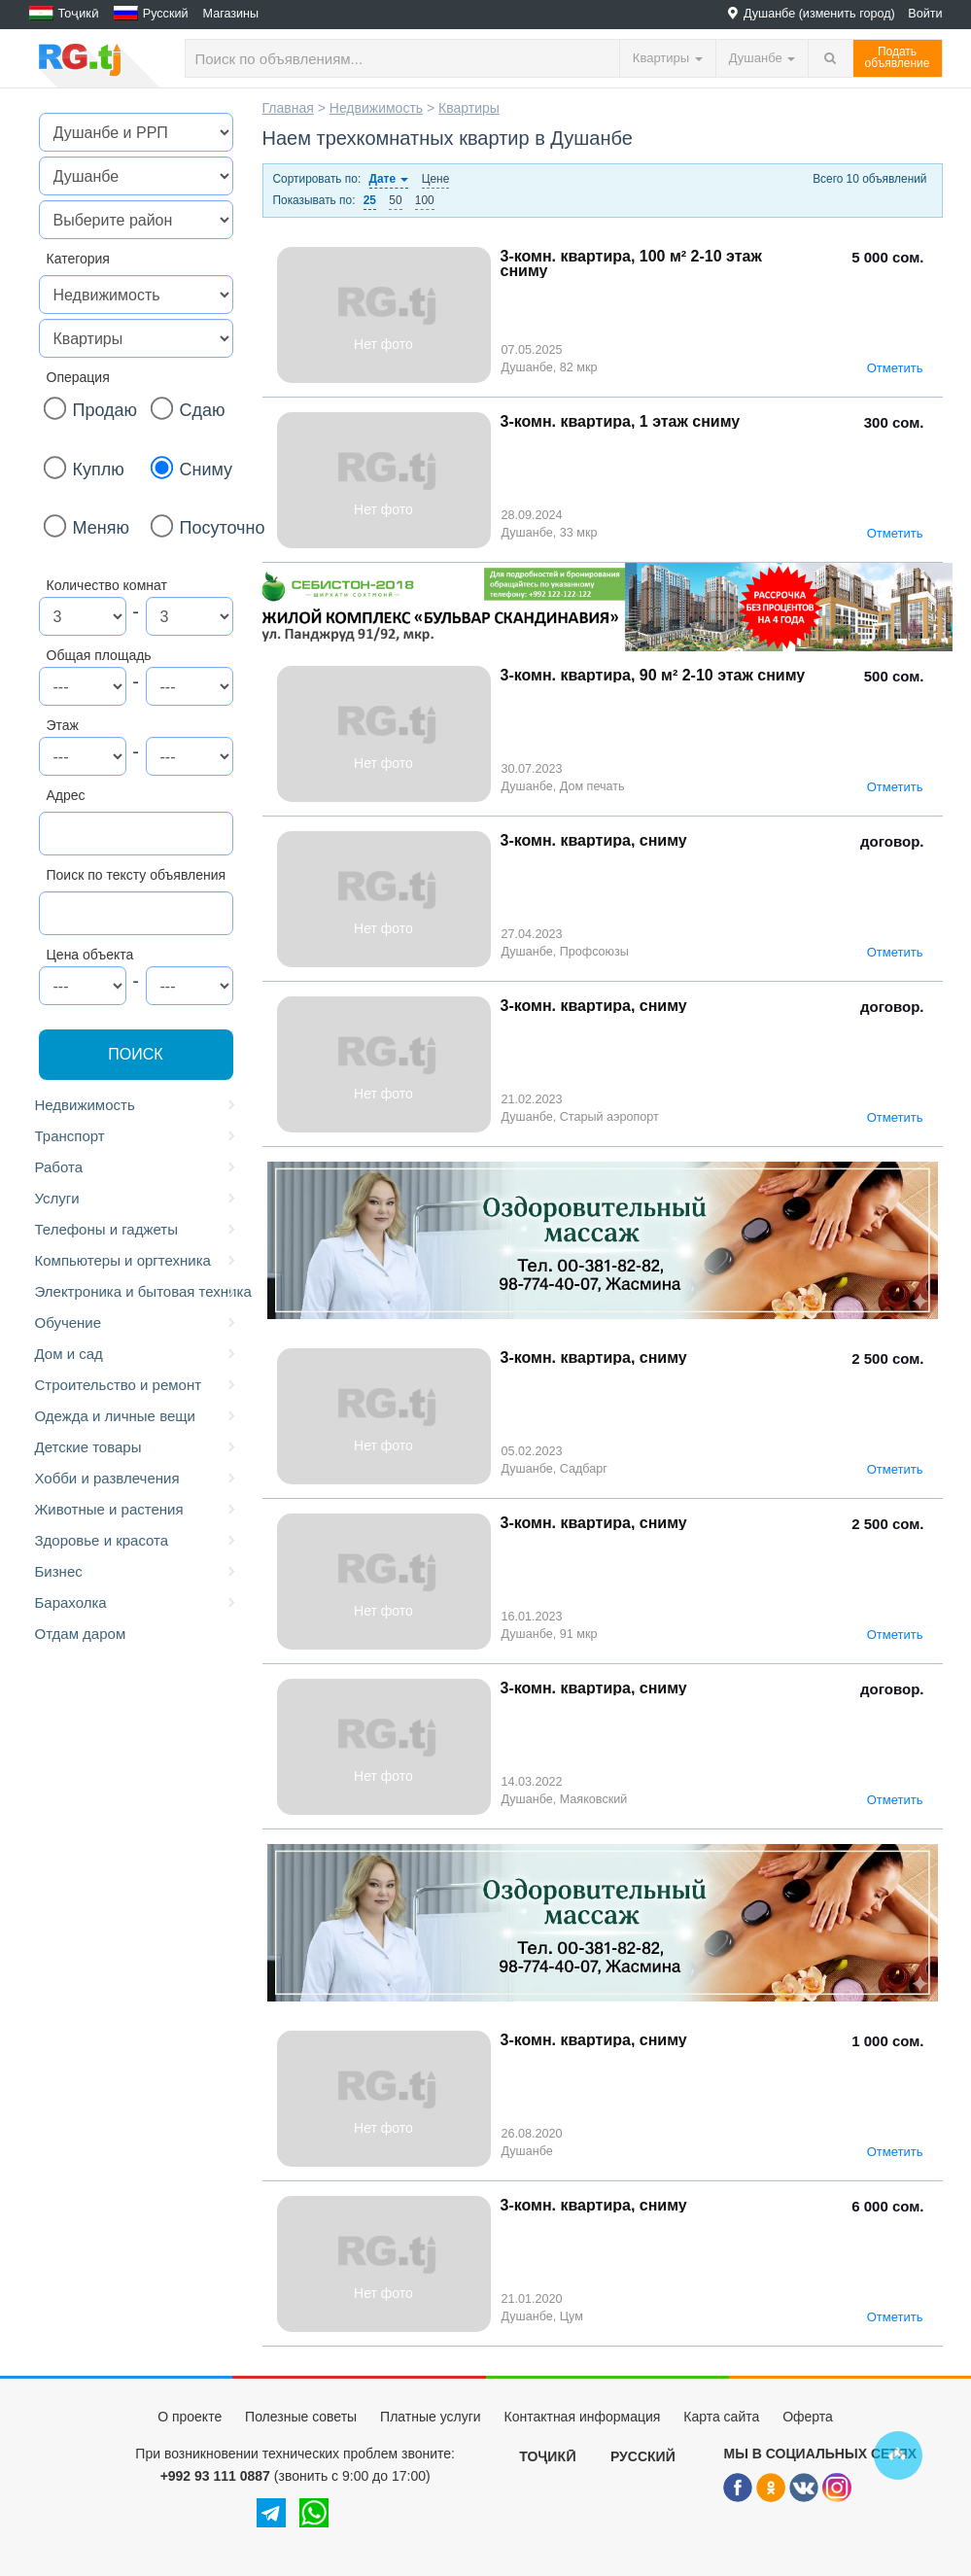 Image resolution: width=971 pixels, height=2576 pixels. What do you see at coordinates (136, 875) in the screenshot?
I see `Поиск по тексту объявления` at bounding box center [136, 875].